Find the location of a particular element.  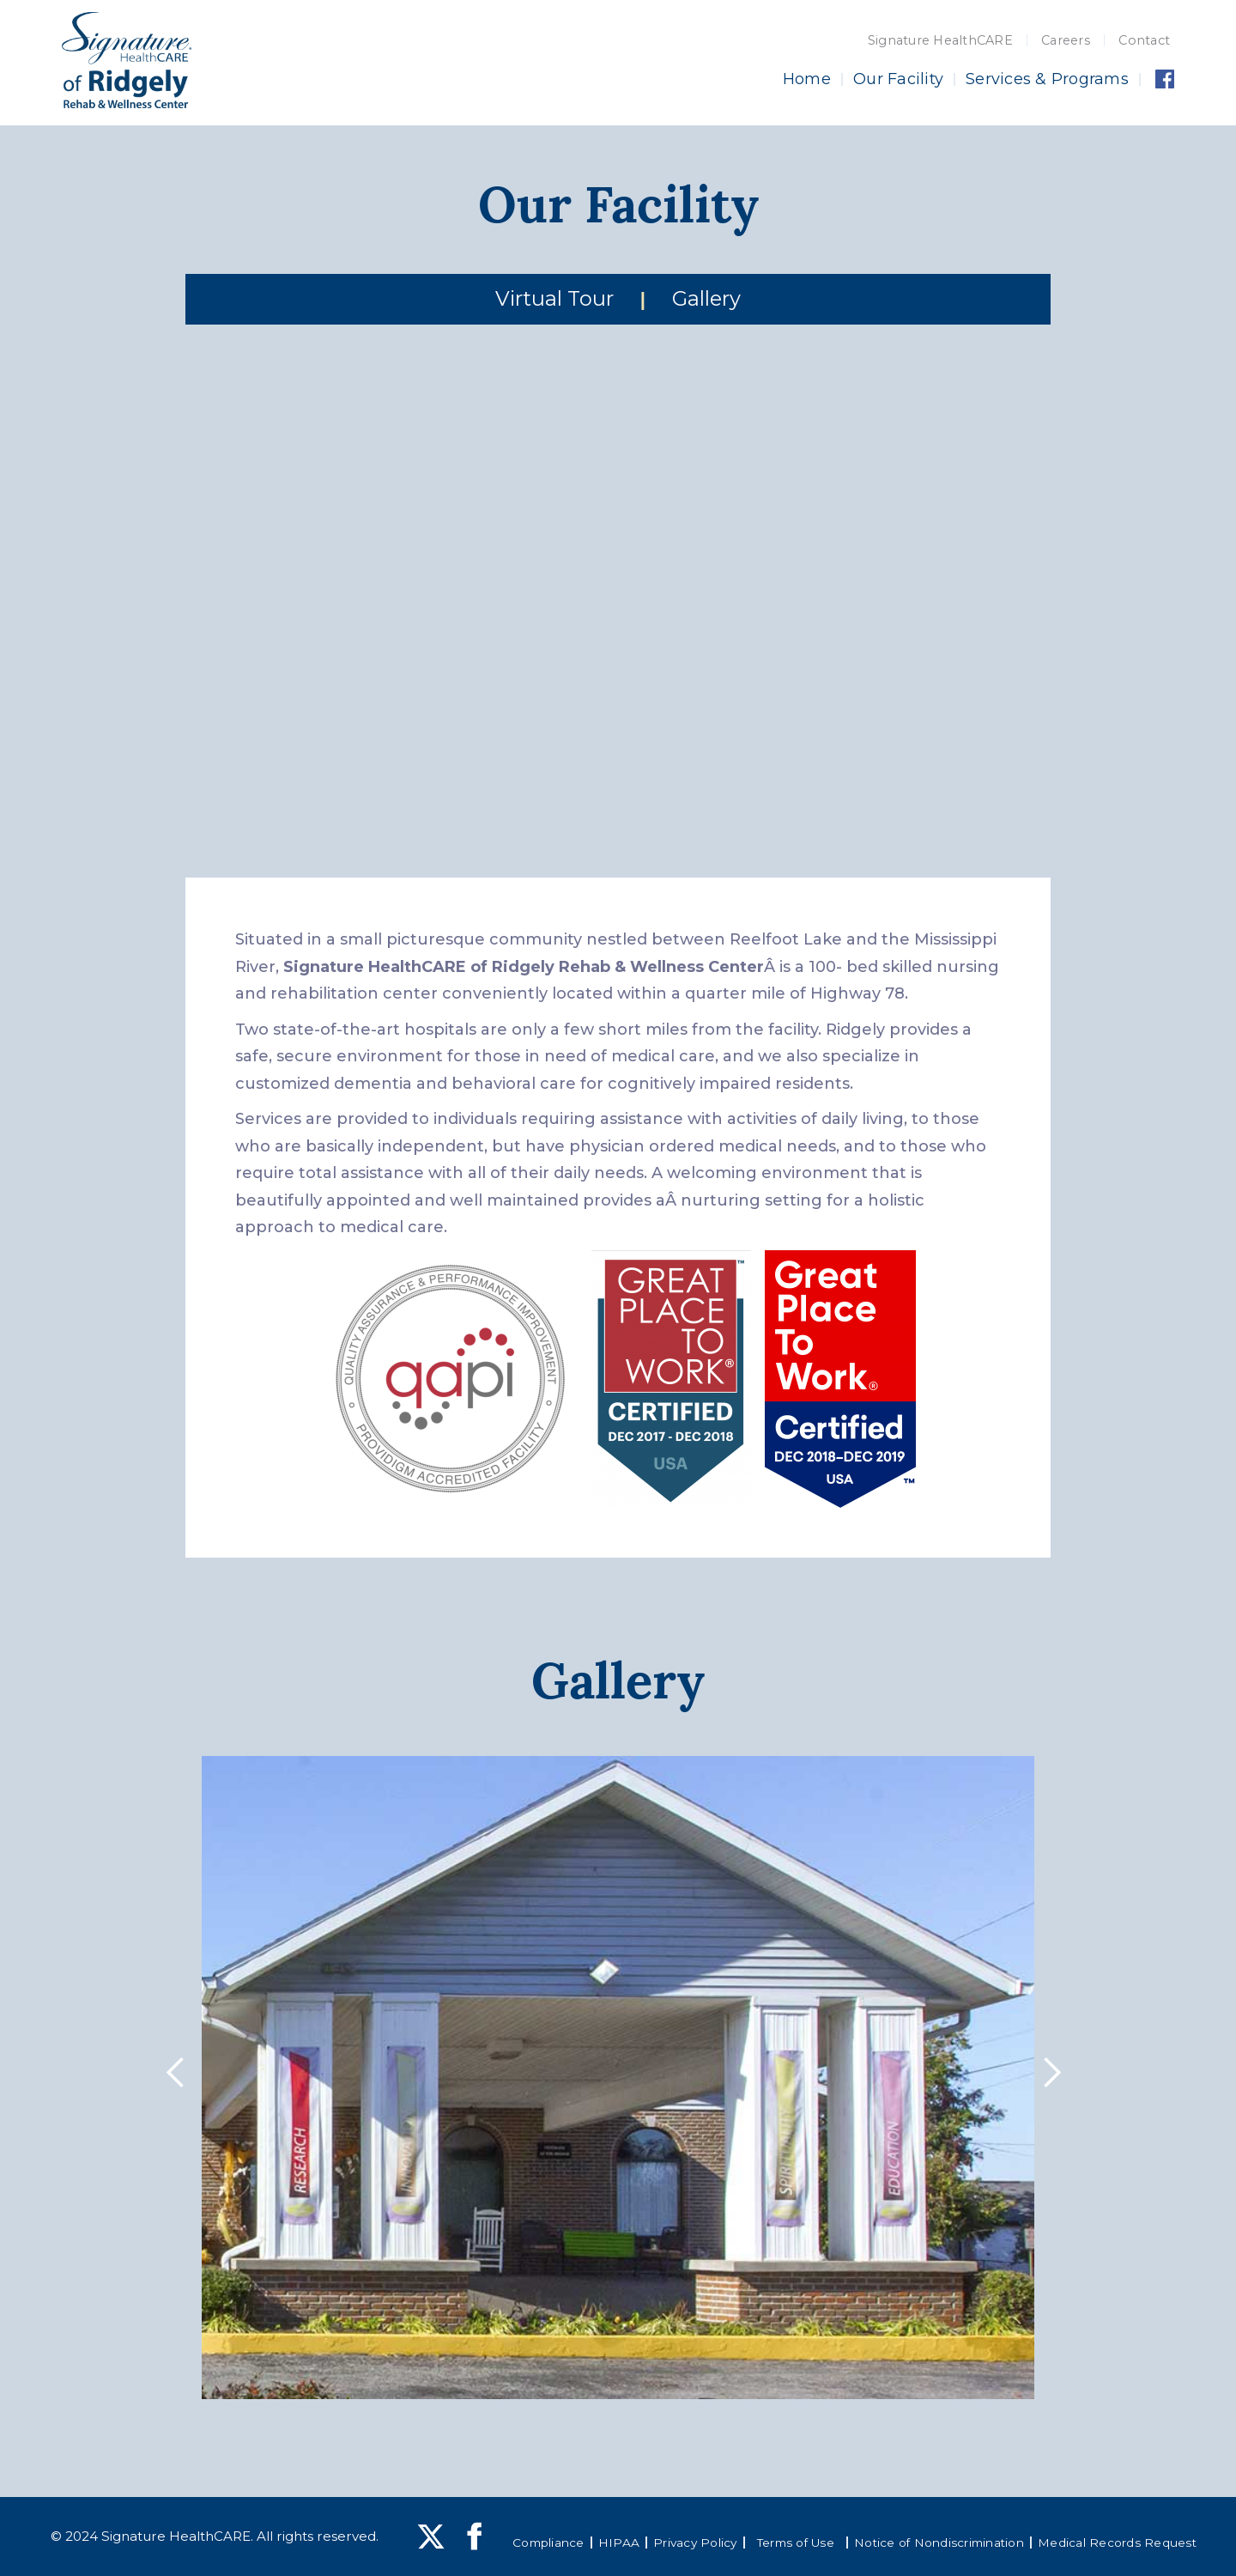

Gallery is located at coordinates (706, 298).